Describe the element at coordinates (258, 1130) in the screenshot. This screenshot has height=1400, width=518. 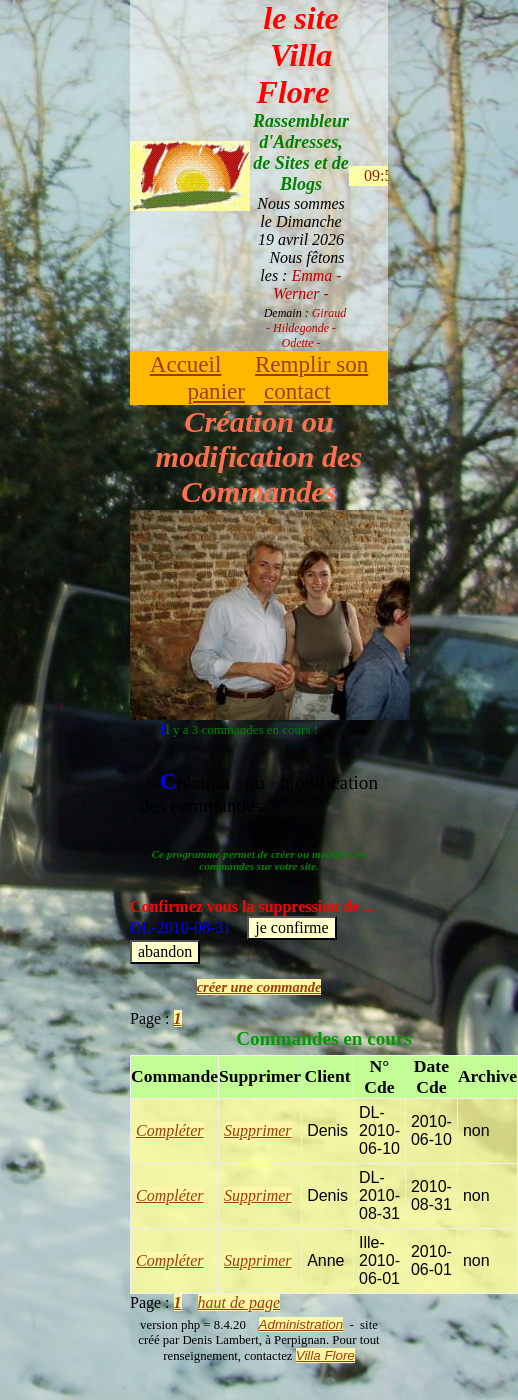
I see `Supprimer` at that location.